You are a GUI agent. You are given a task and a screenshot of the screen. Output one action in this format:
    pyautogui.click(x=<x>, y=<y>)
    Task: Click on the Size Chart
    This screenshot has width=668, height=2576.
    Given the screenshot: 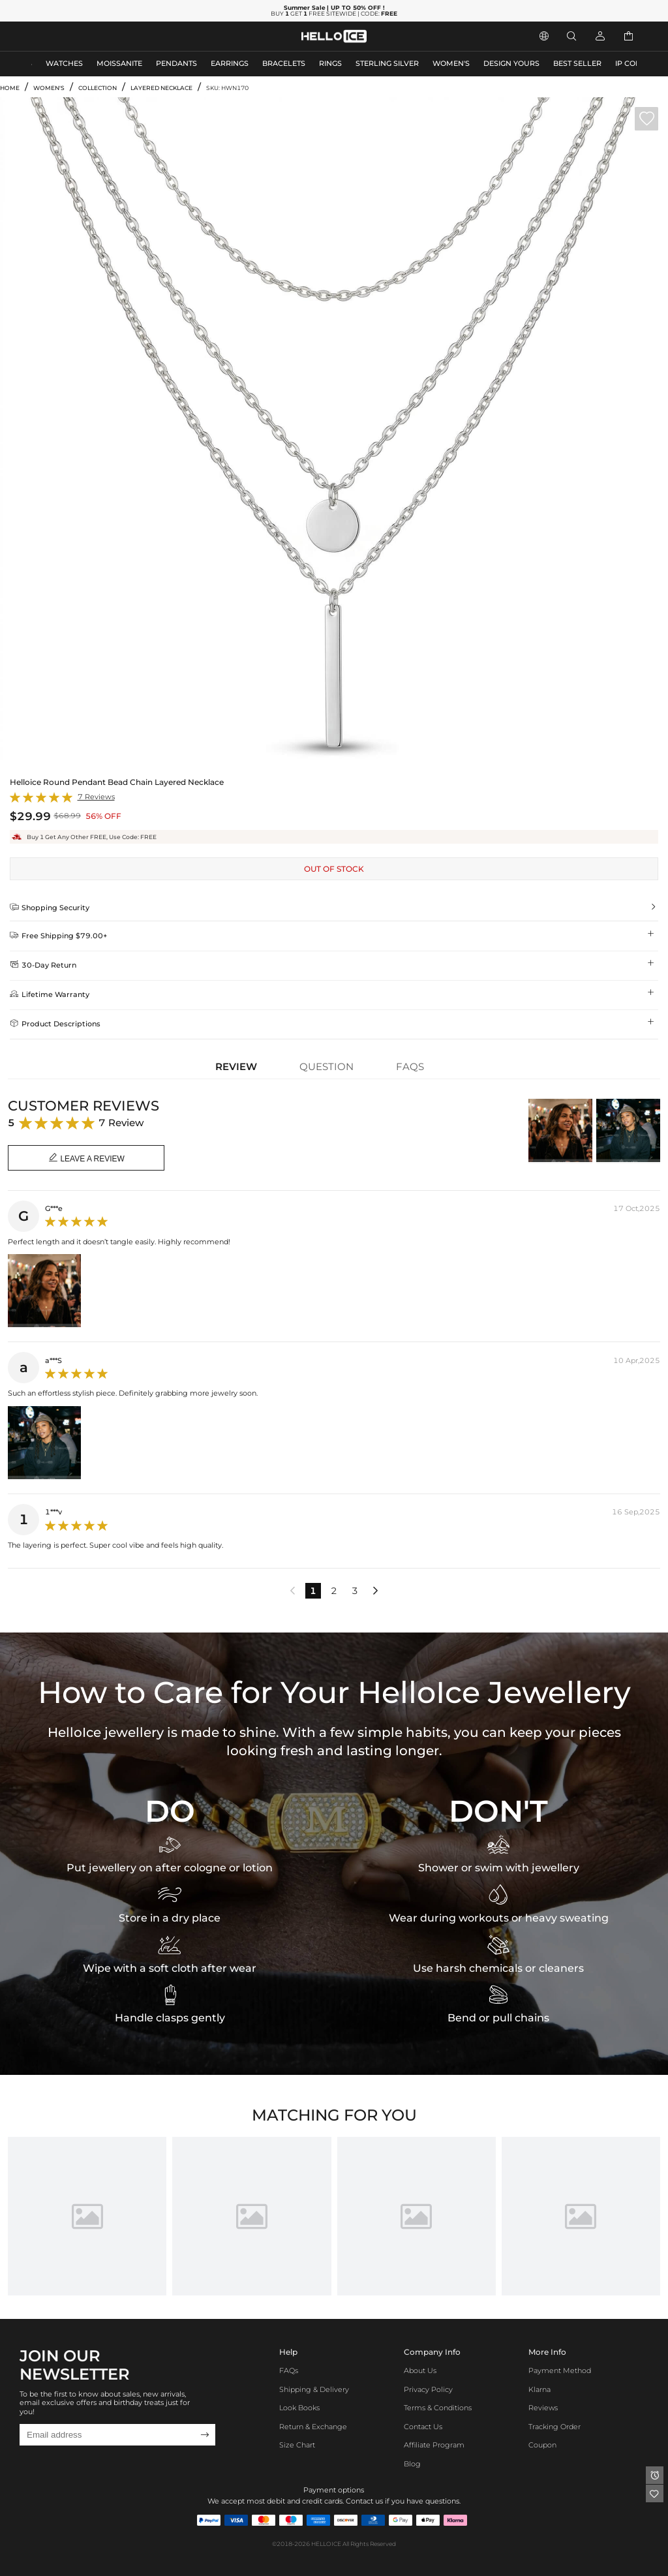 What is the action you would take?
    pyautogui.click(x=297, y=2445)
    